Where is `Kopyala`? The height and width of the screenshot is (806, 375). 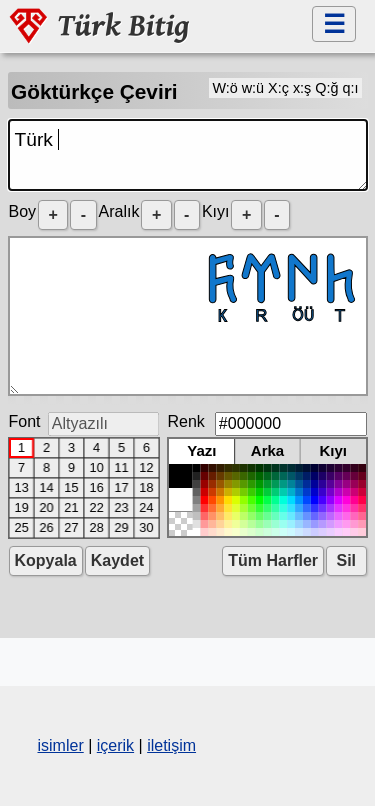
Kopyala is located at coordinates (46, 560).